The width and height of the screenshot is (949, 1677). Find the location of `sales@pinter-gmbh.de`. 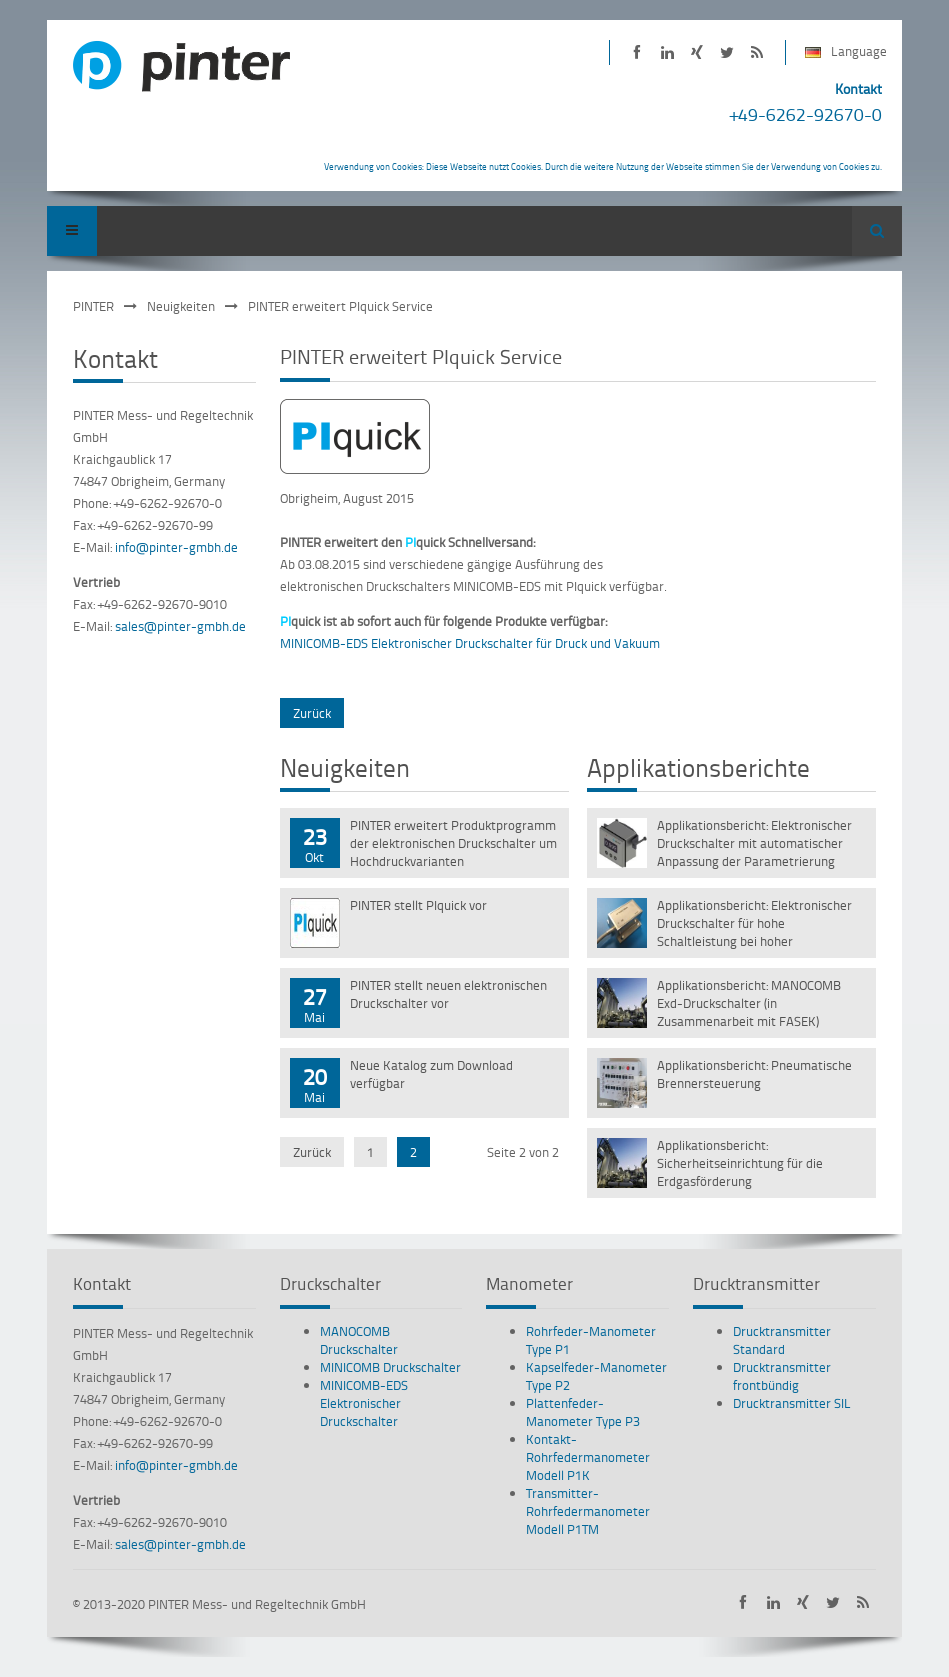

sales@pinter-gmbh.de is located at coordinates (180, 626).